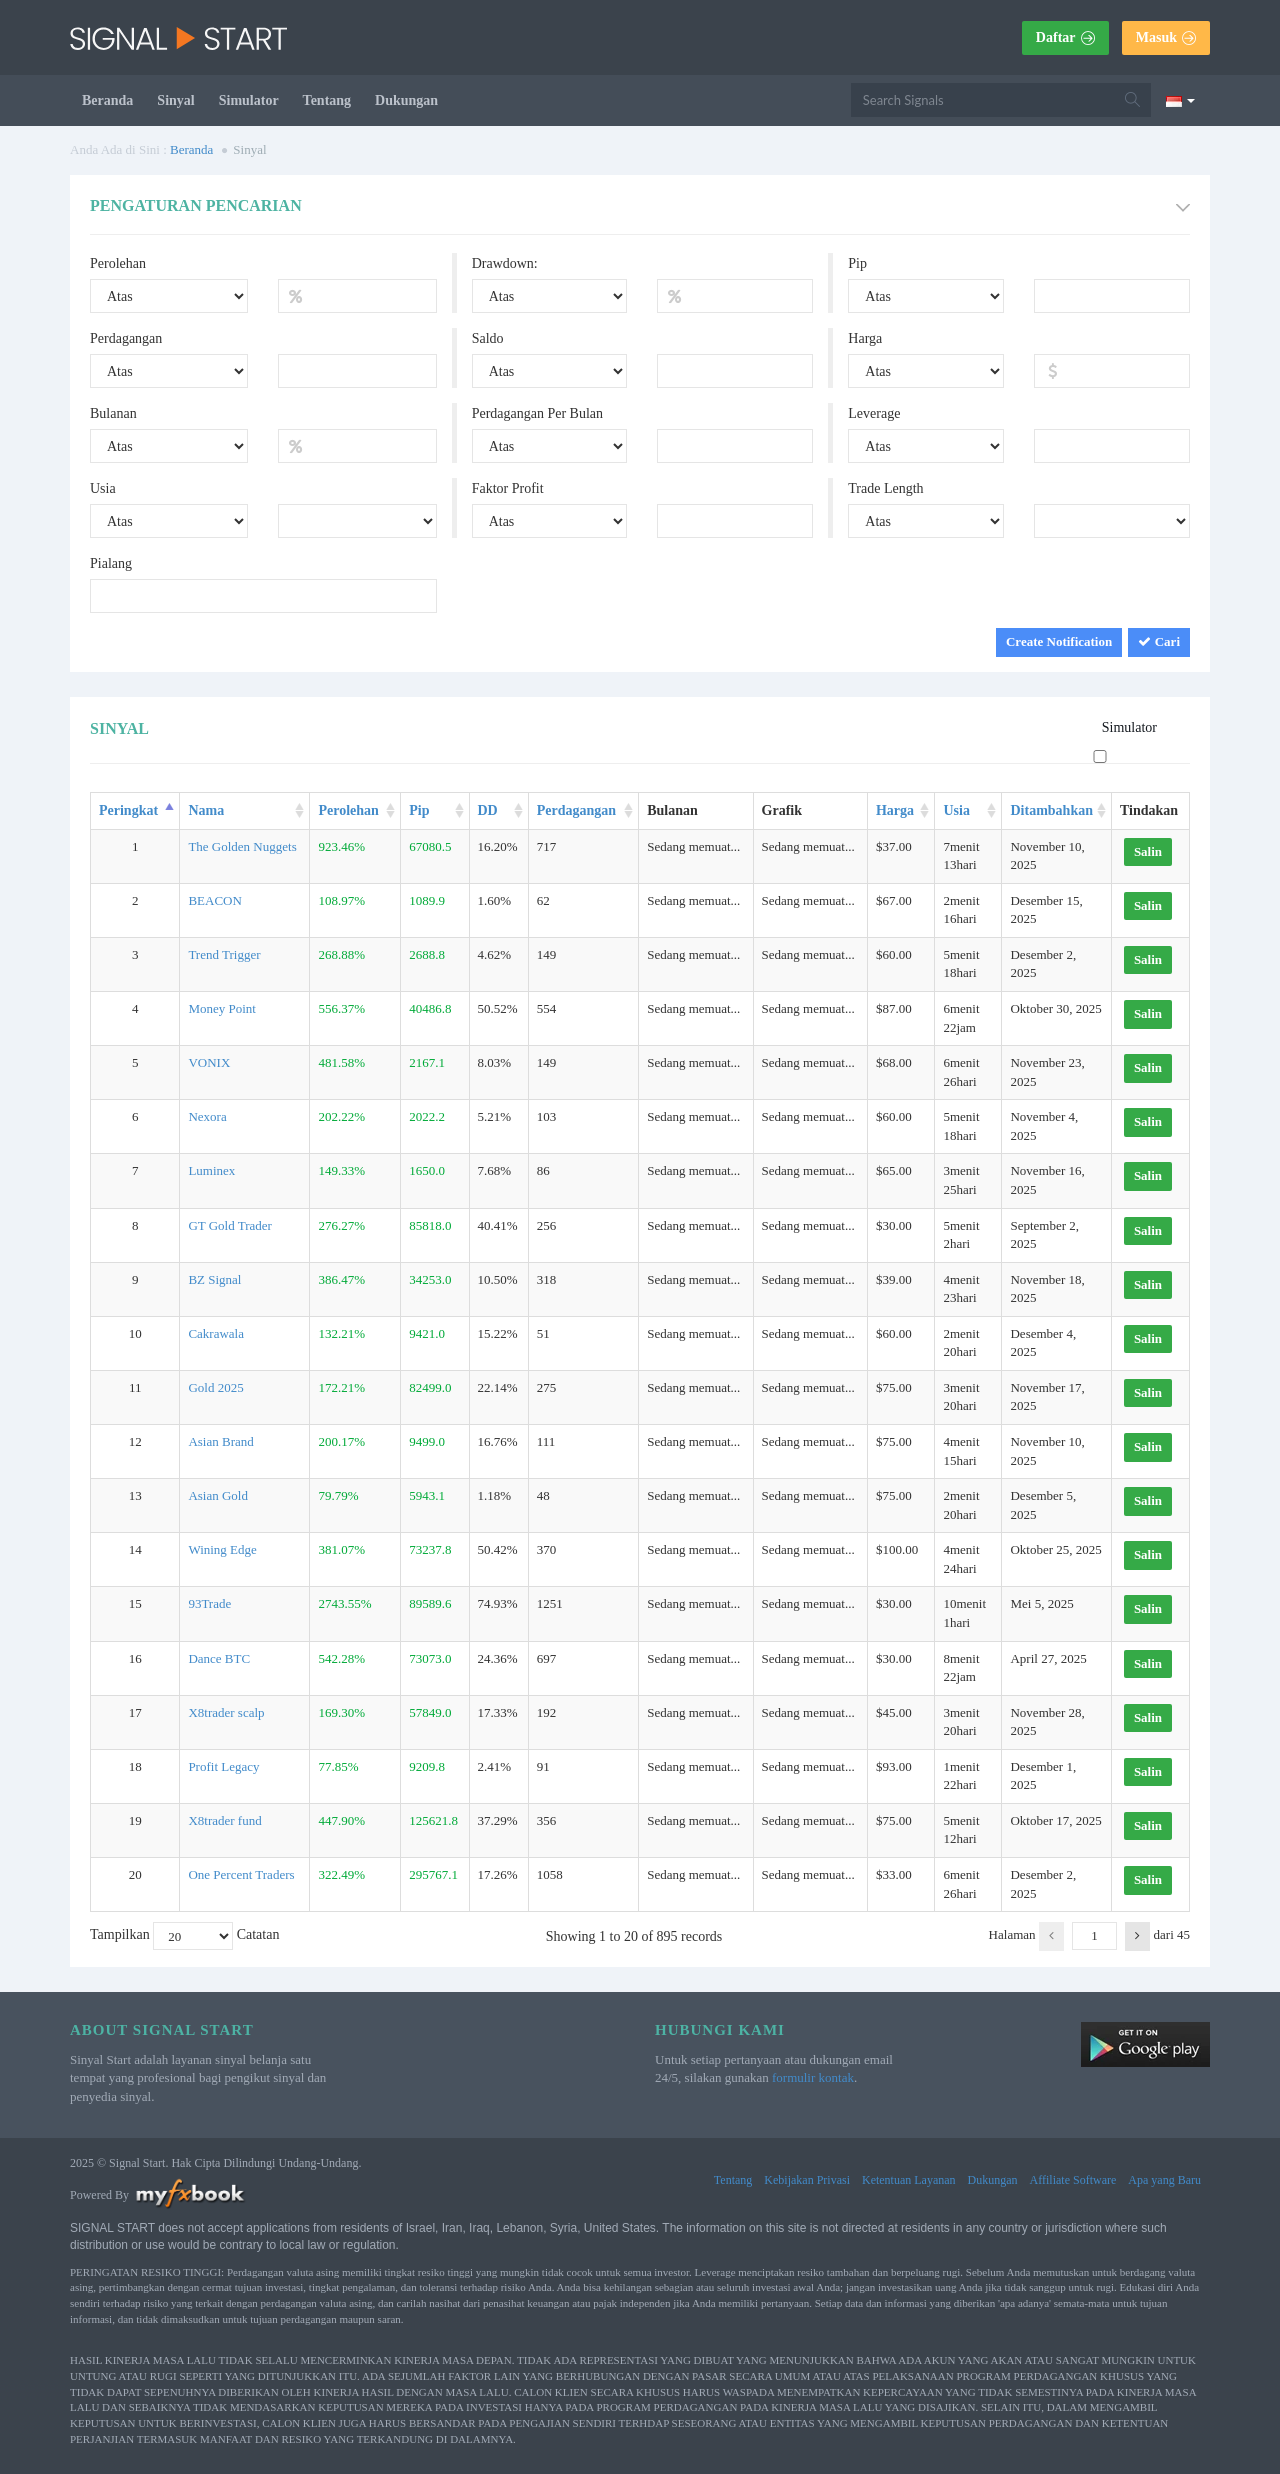  I want to click on X8trader scalp, so click(226, 1712).